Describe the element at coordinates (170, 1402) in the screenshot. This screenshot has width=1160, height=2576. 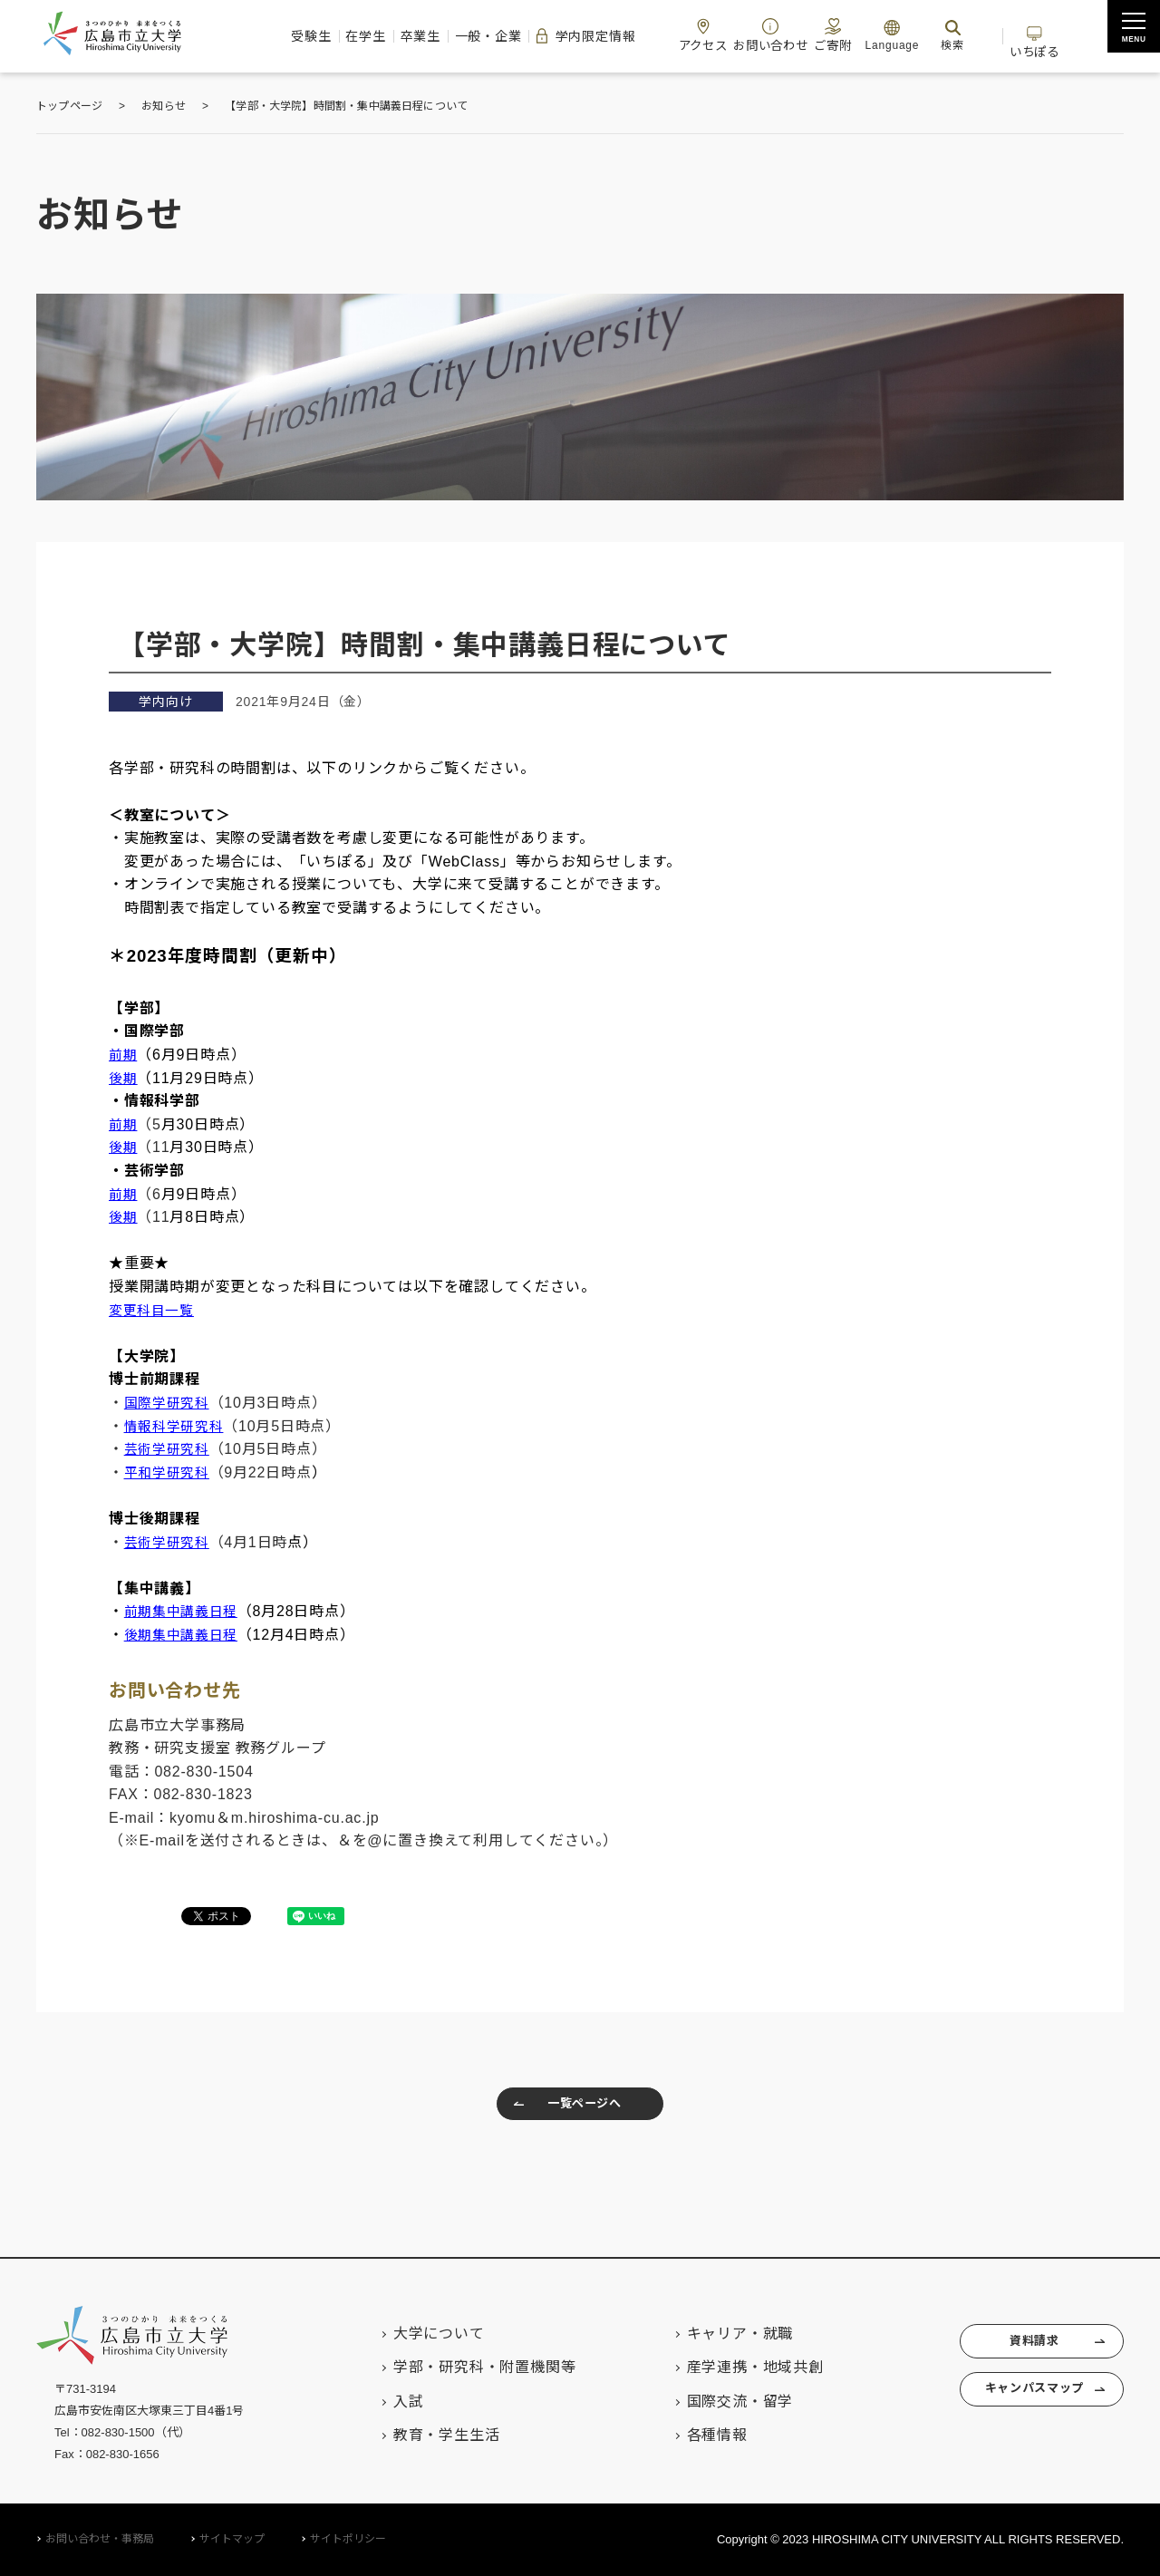
I see `国際学研究科` at that location.